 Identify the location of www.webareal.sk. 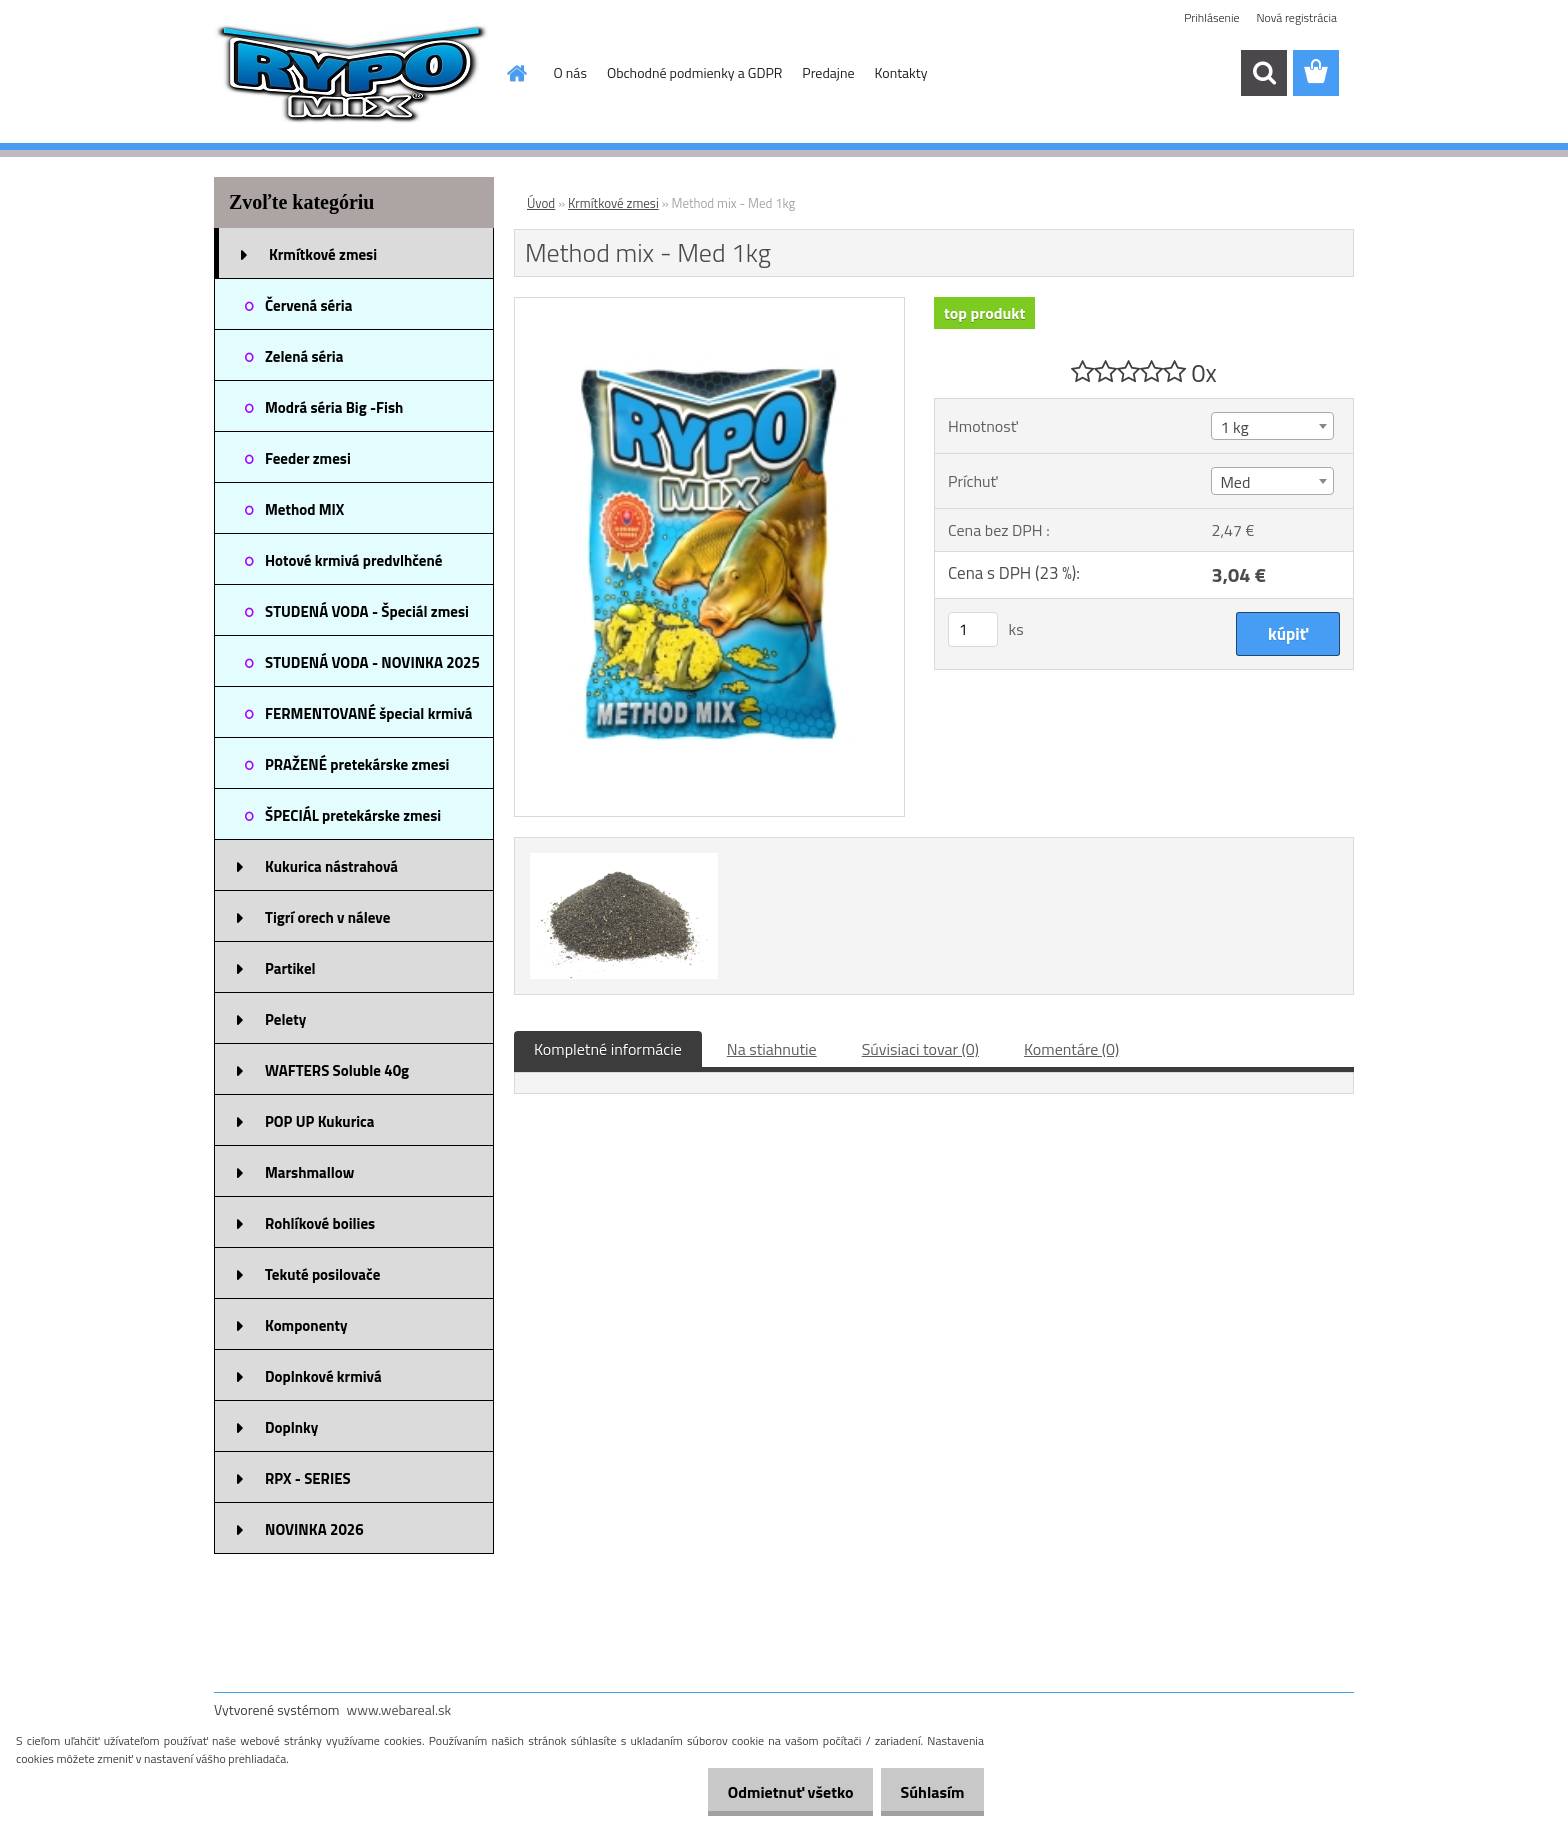
(399, 1709).